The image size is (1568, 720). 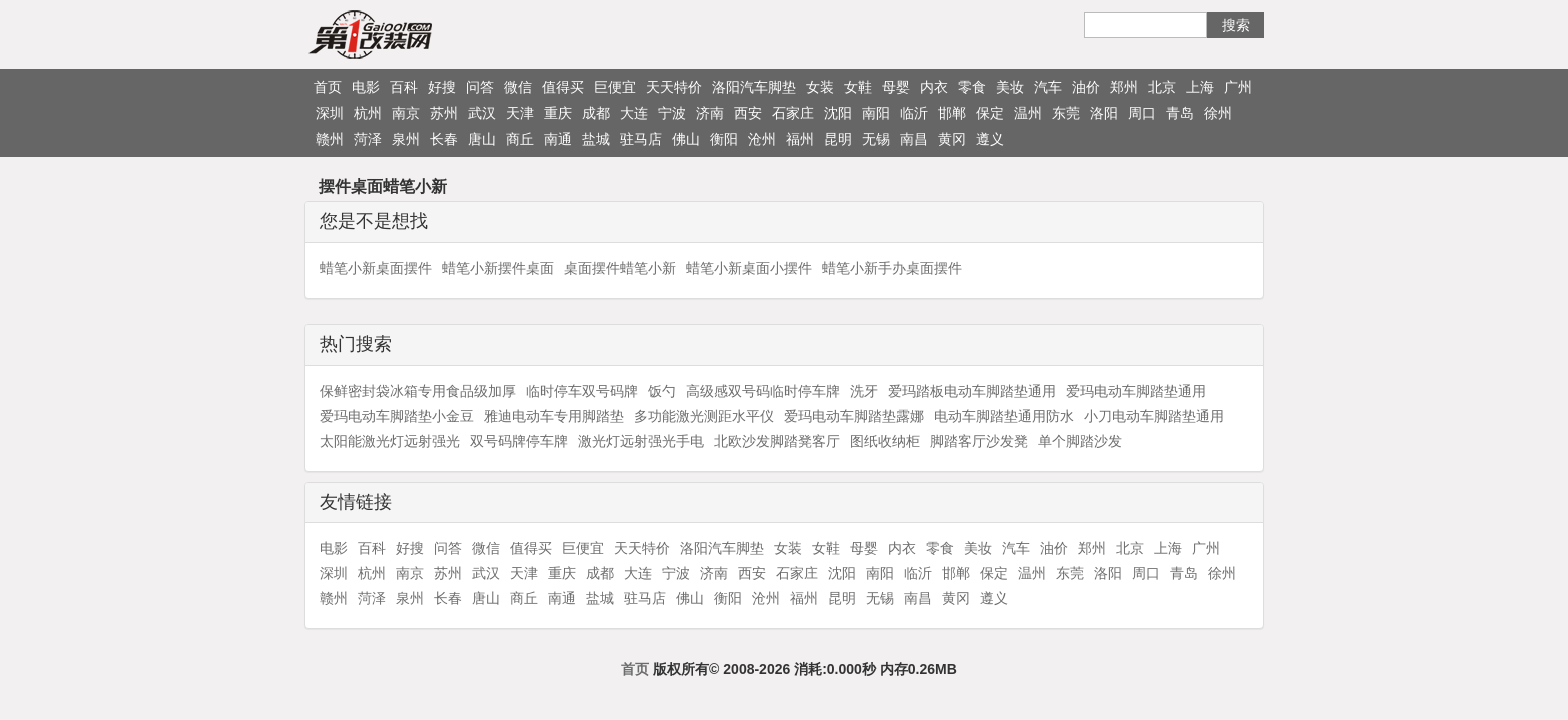 What do you see at coordinates (972, 87) in the screenshot?
I see `零食` at bounding box center [972, 87].